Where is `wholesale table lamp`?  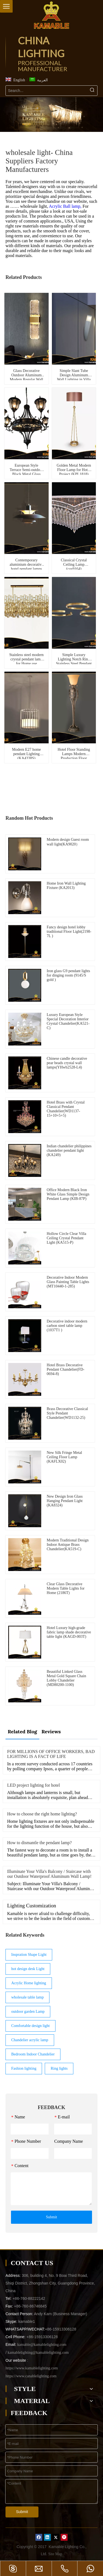
wholesale table lamp is located at coordinates (27, 1997).